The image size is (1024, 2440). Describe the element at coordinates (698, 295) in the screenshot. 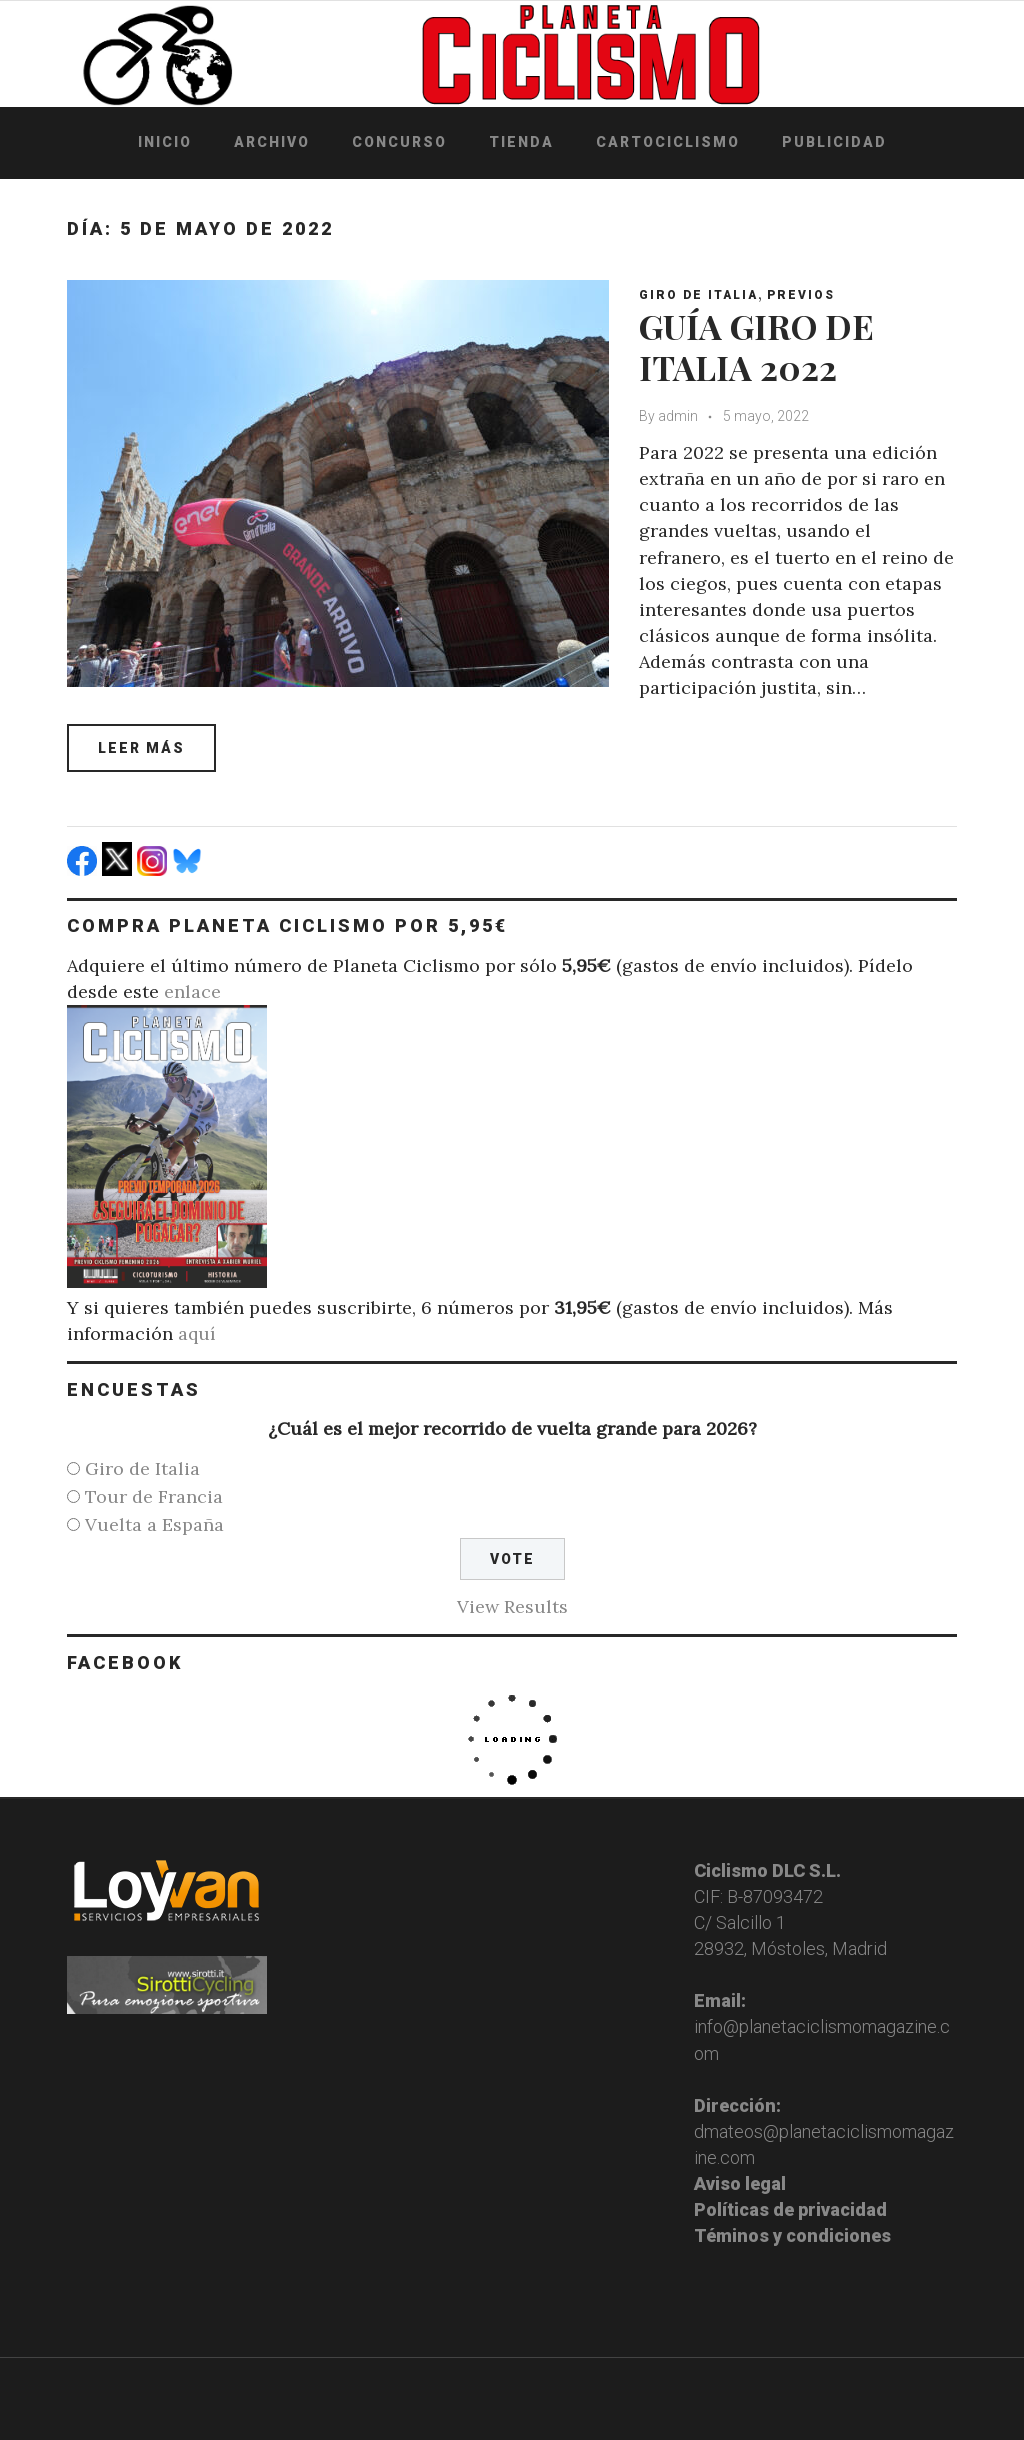

I see `Giro de Italia` at that location.